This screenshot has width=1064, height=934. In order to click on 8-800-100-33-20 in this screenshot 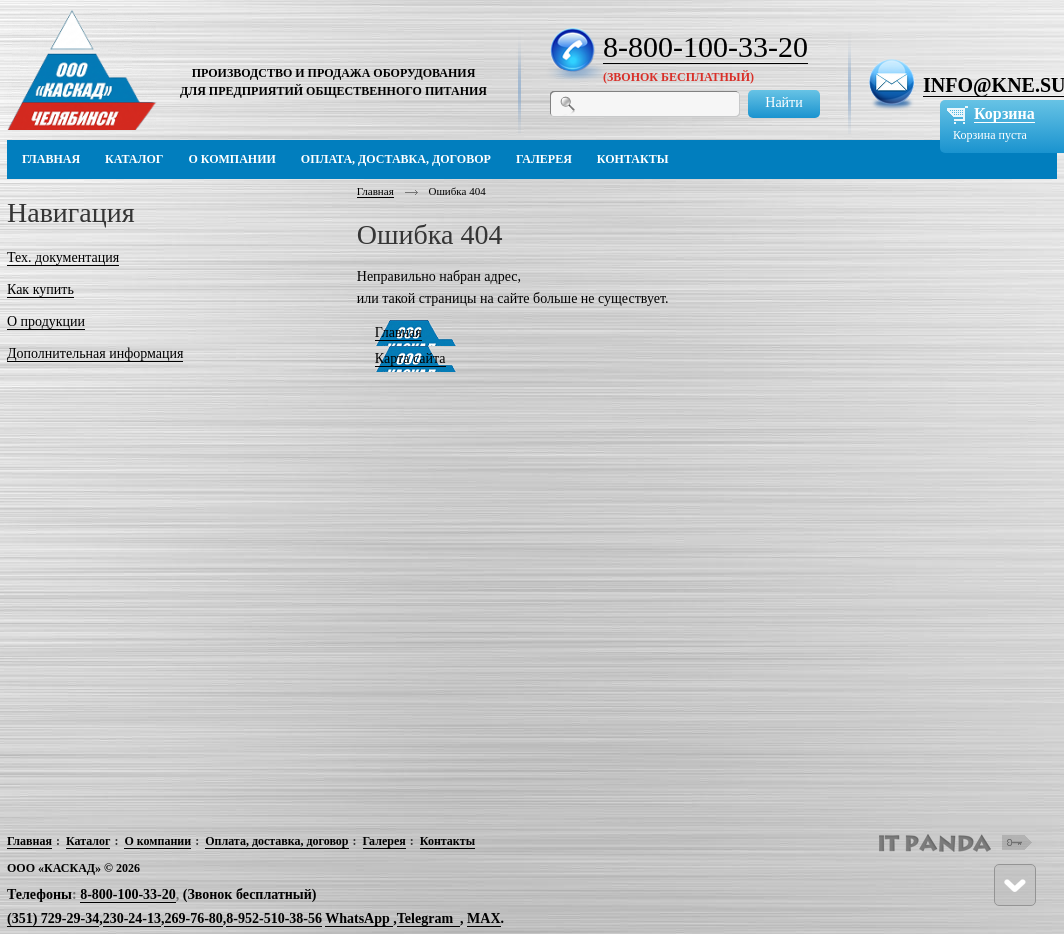, I will do `click(705, 46)`.